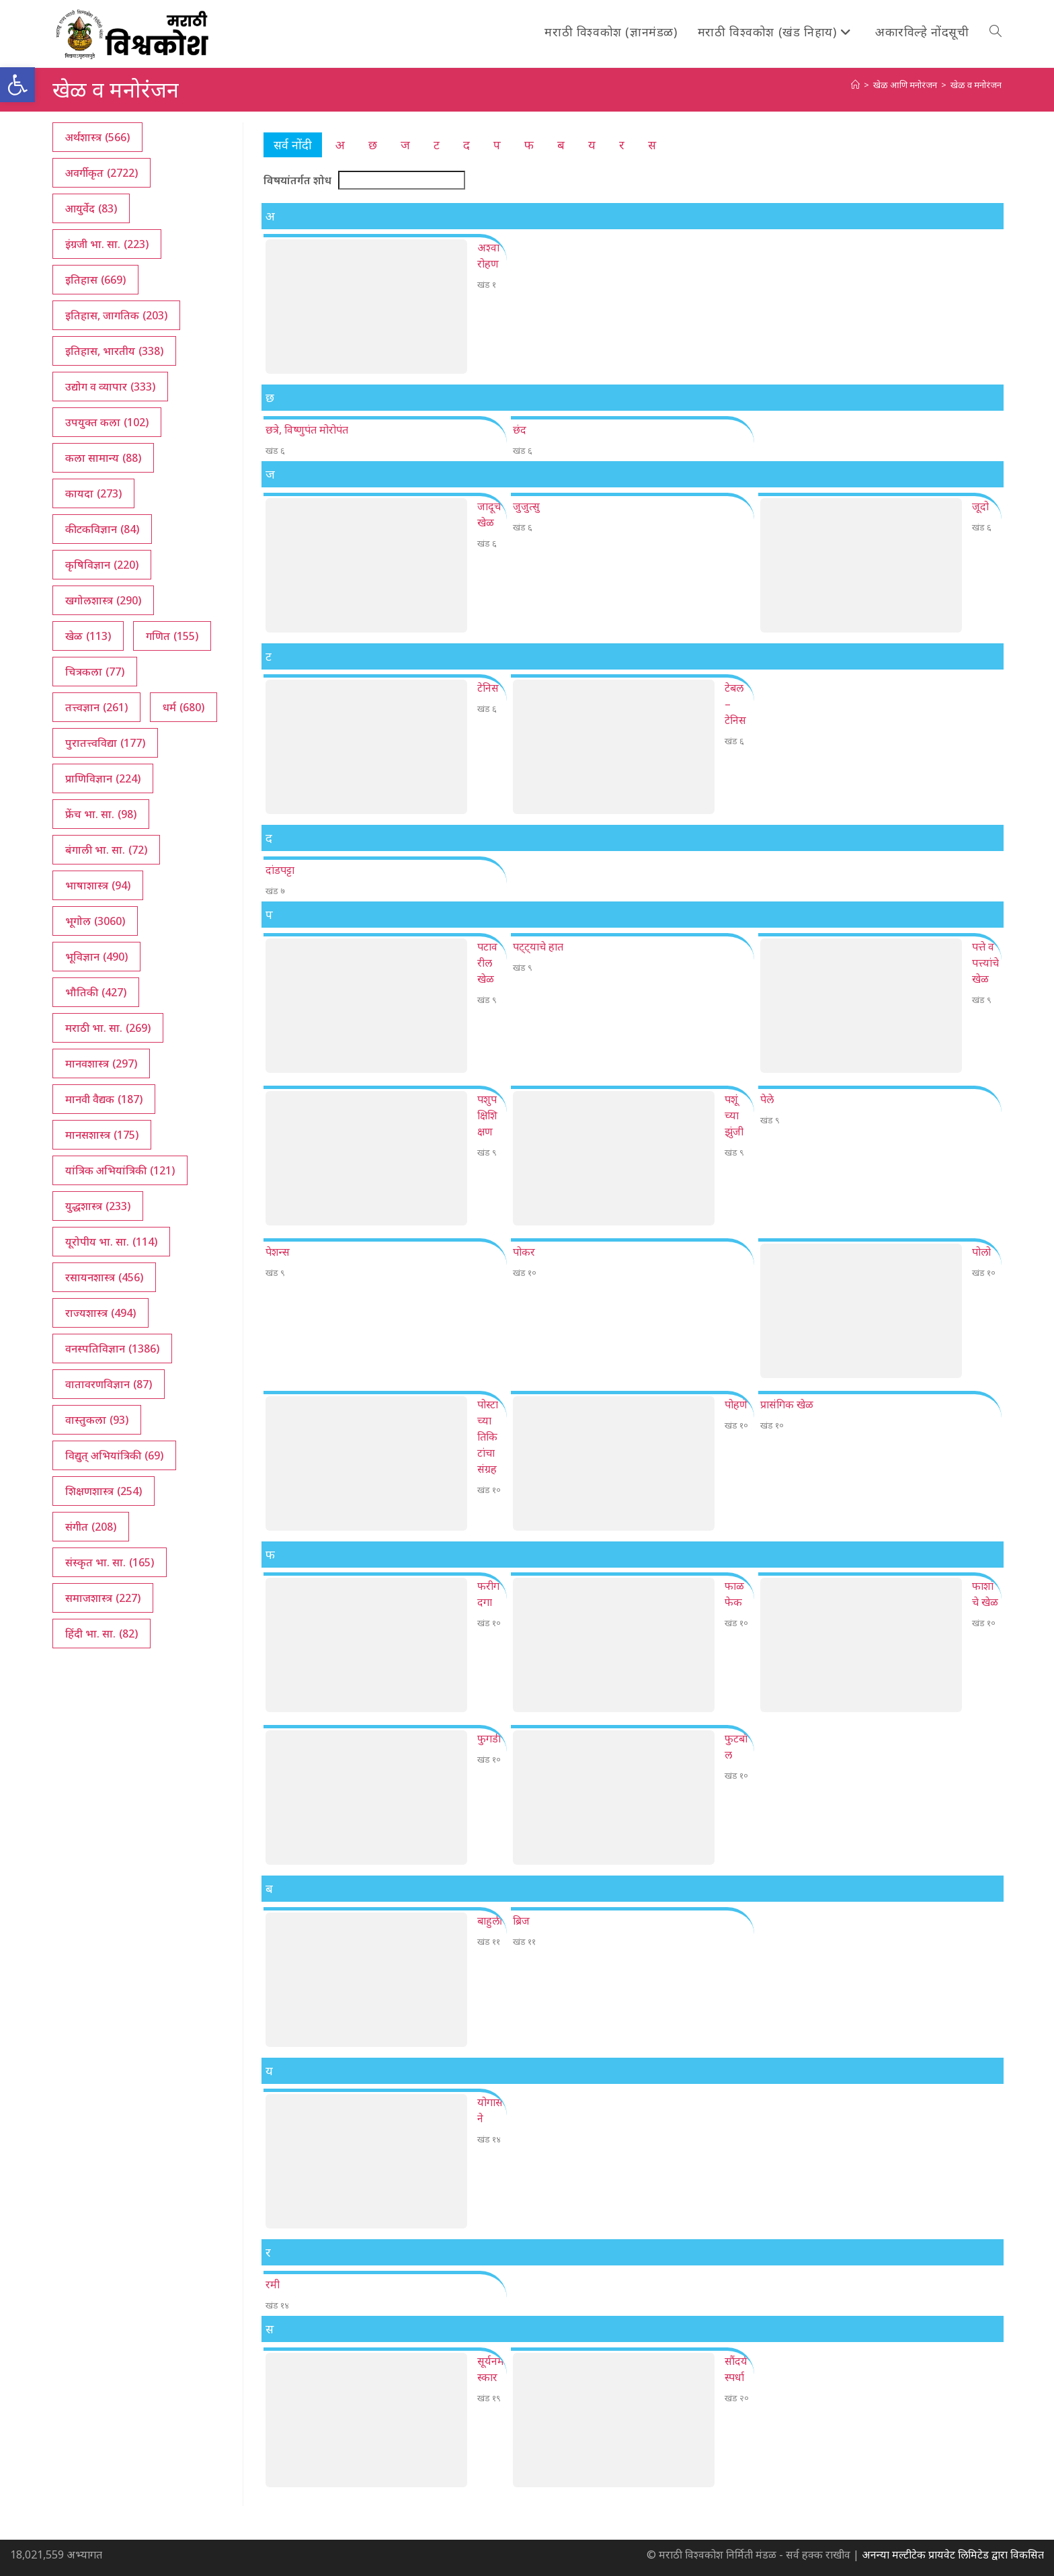 The height and width of the screenshot is (2576, 1054). I want to click on खंड १४, so click(489, 2139).